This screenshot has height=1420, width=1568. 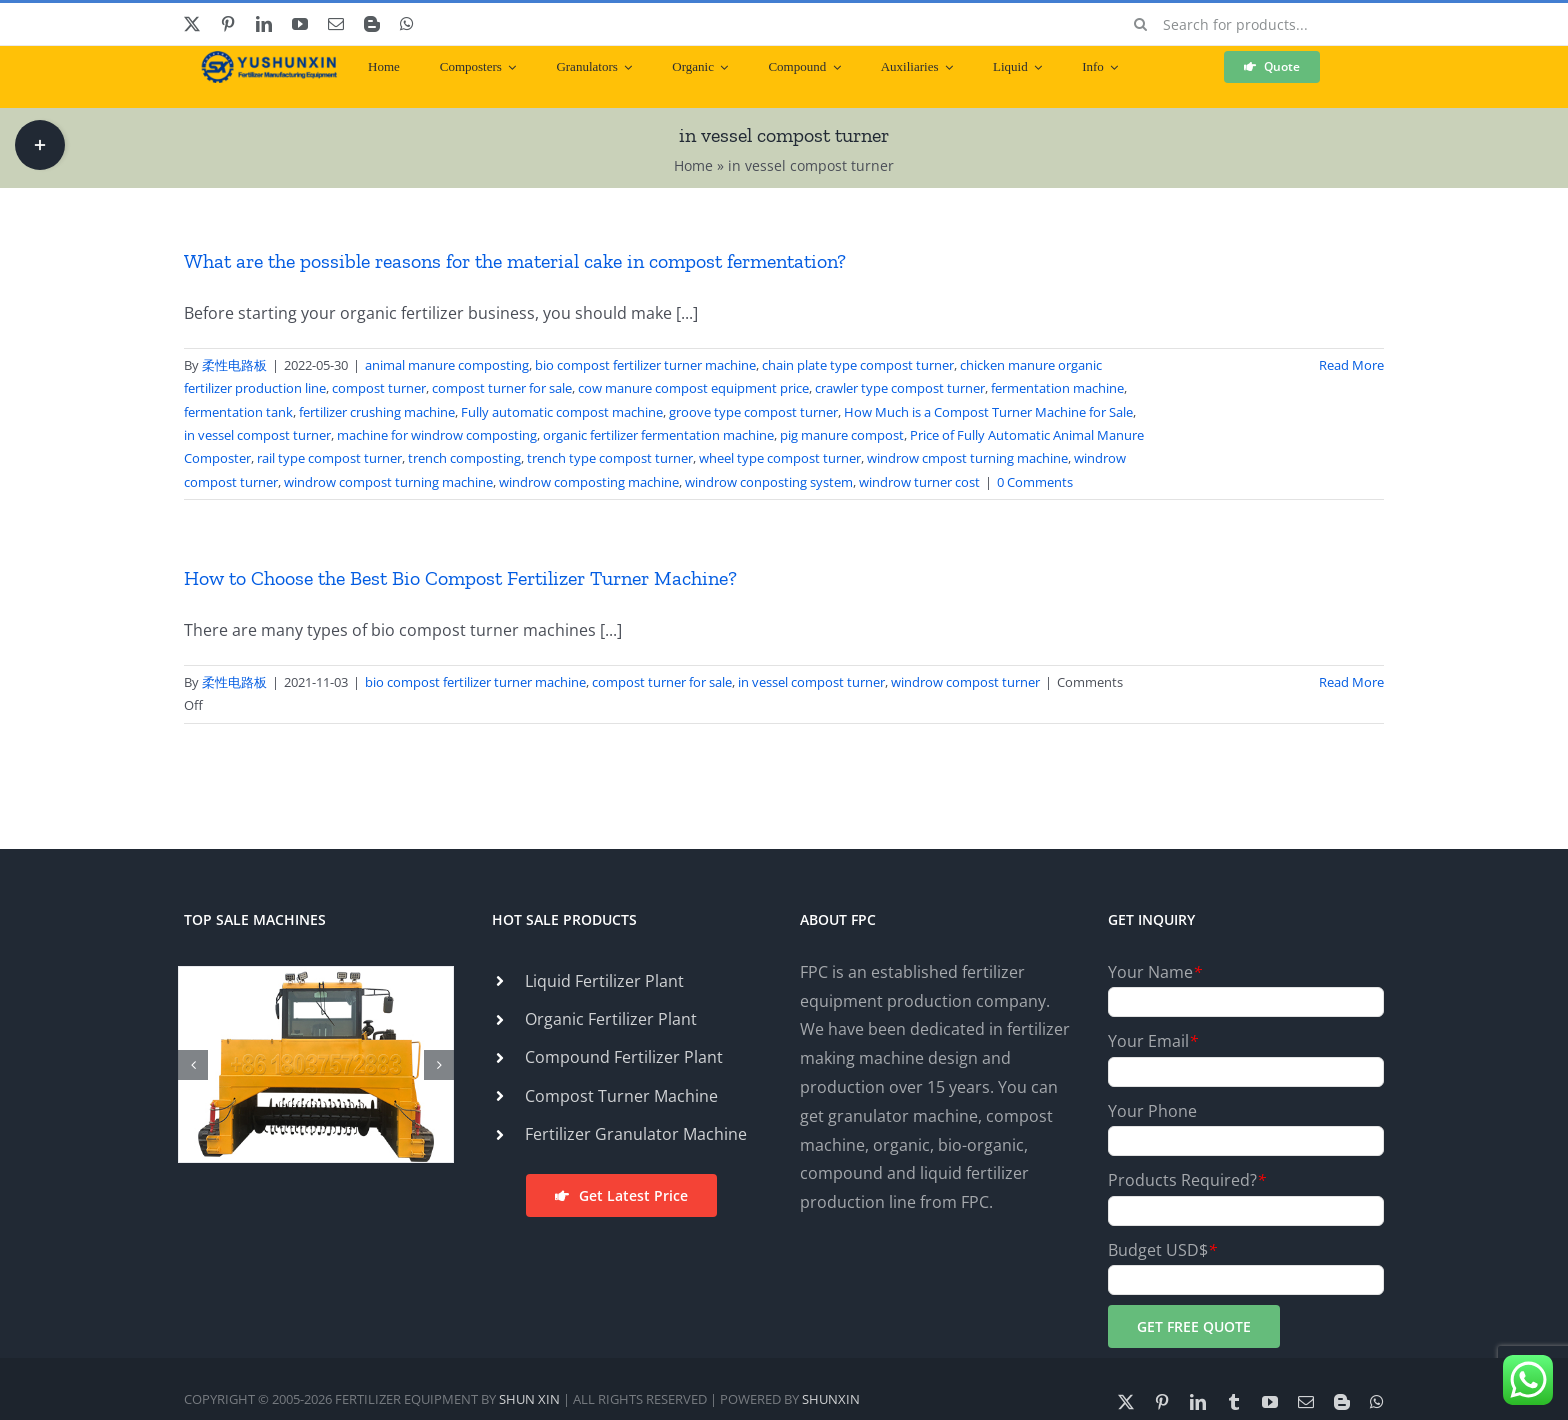 I want to click on Fully automatic compost machine, so click(x=562, y=412).